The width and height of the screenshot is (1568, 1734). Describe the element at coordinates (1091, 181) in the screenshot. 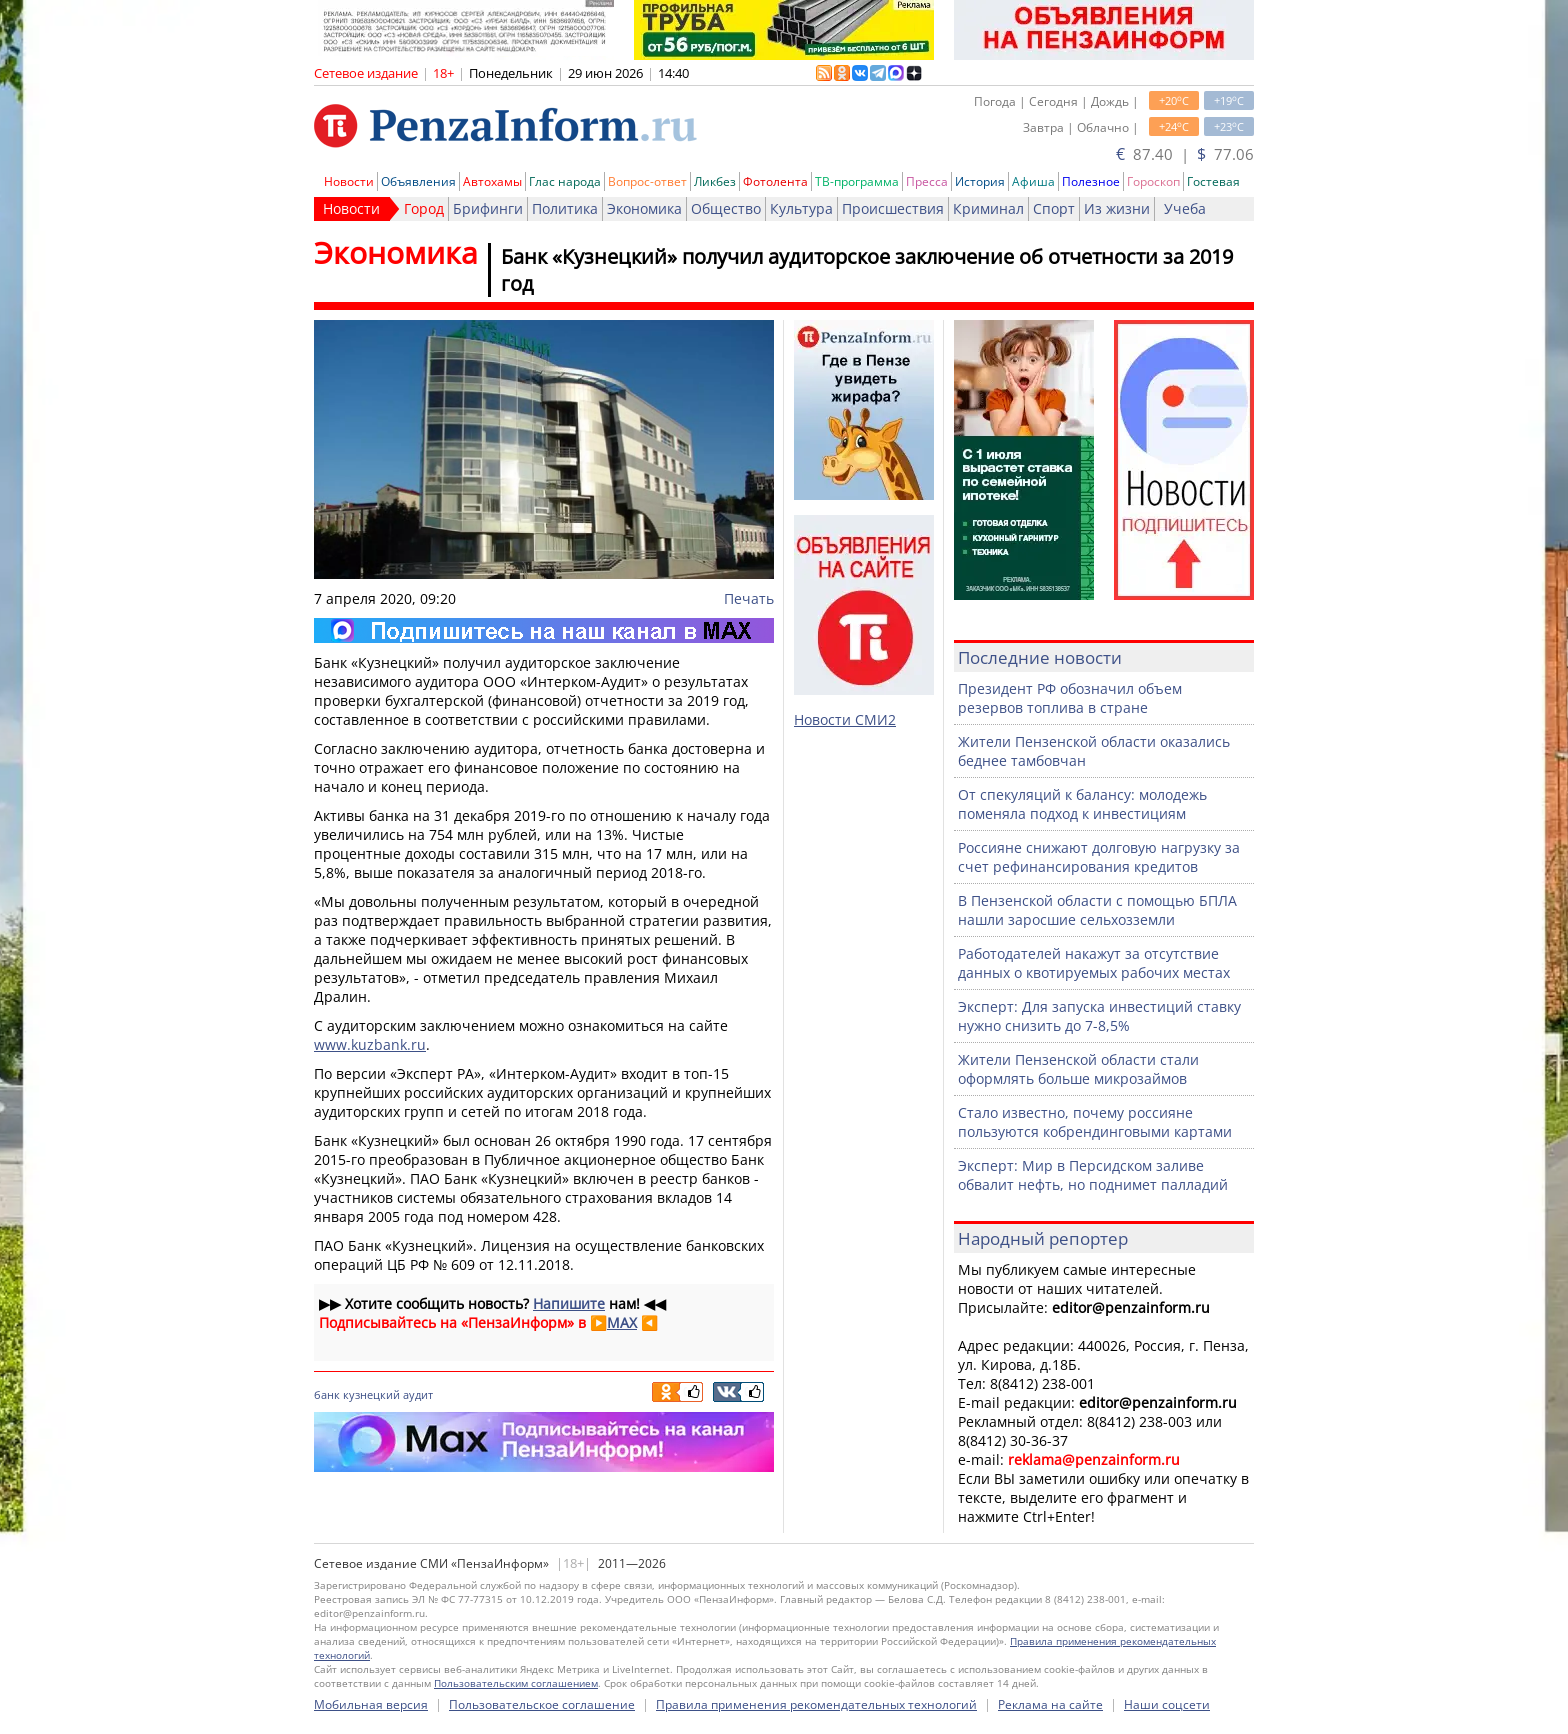

I see `Полезное` at that location.